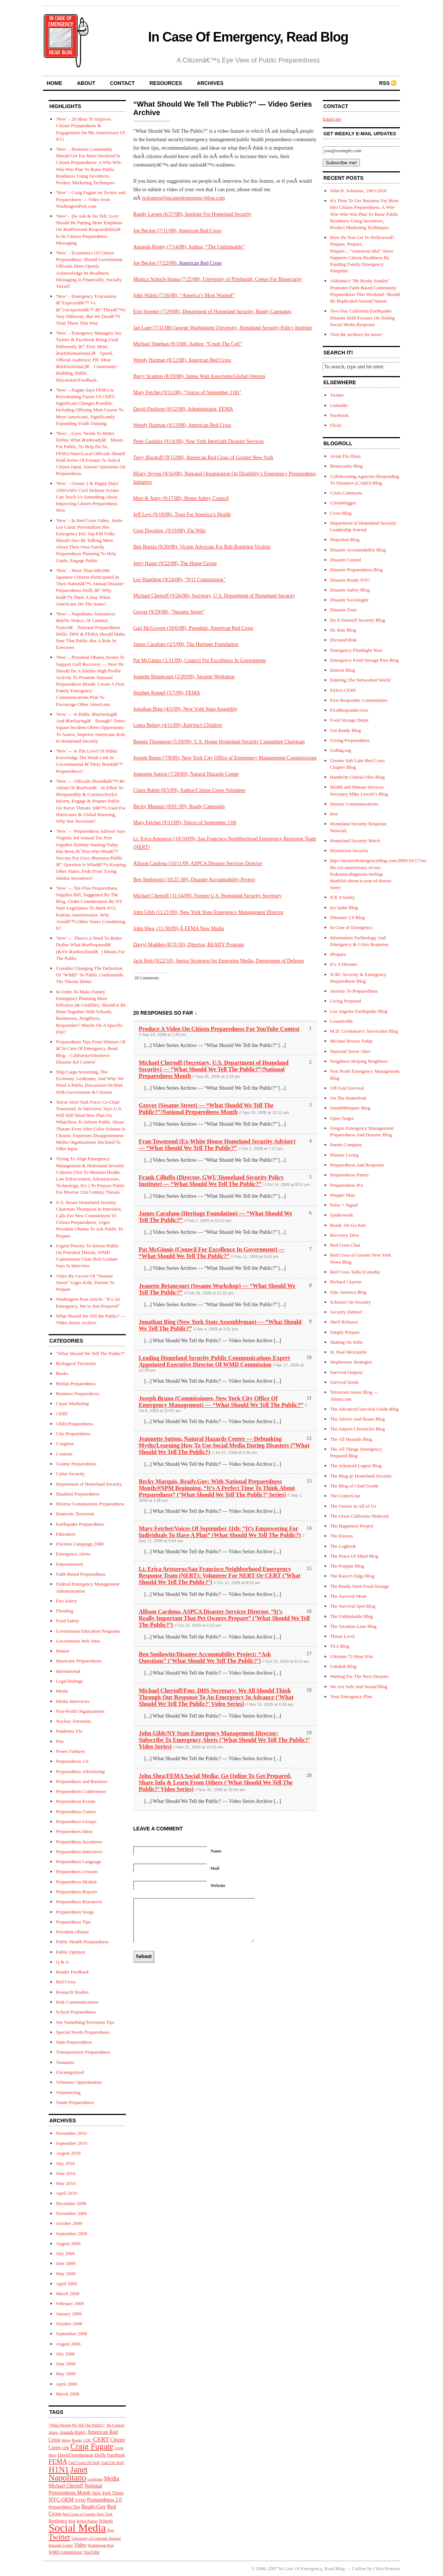  What do you see at coordinates (359, 1061) in the screenshot?
I see `Neighbors Helping Neighbors` at bounding box center [359, 1061].